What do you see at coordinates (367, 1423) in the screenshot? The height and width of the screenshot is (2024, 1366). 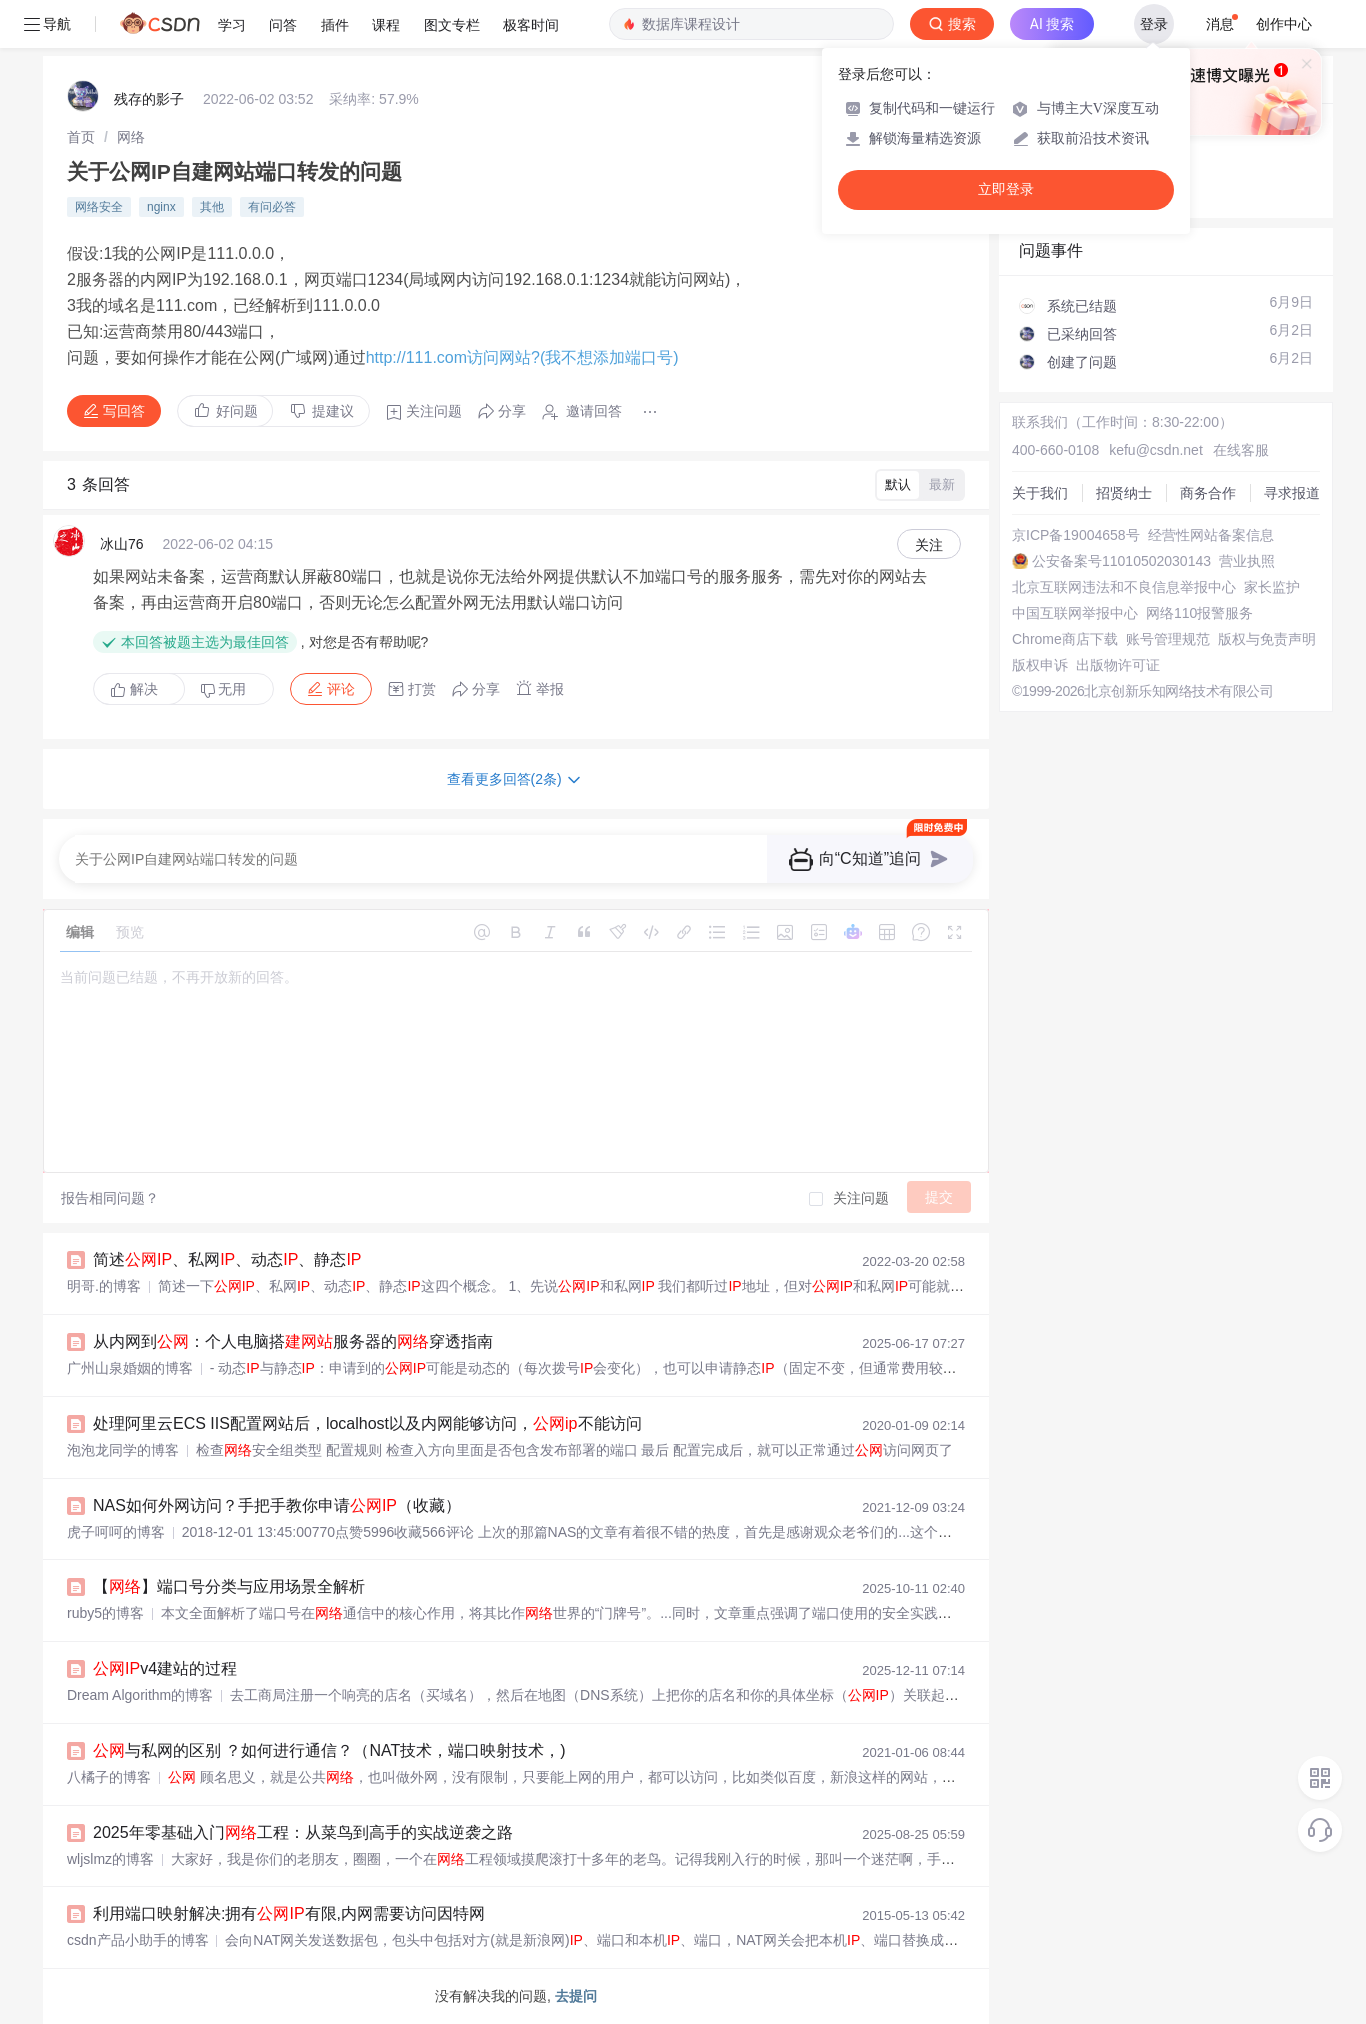 I see `处理阿里云ECS IIS配置网站后，localhost以及内网能够访问，不能访问` at bounding box center [367, 1423].